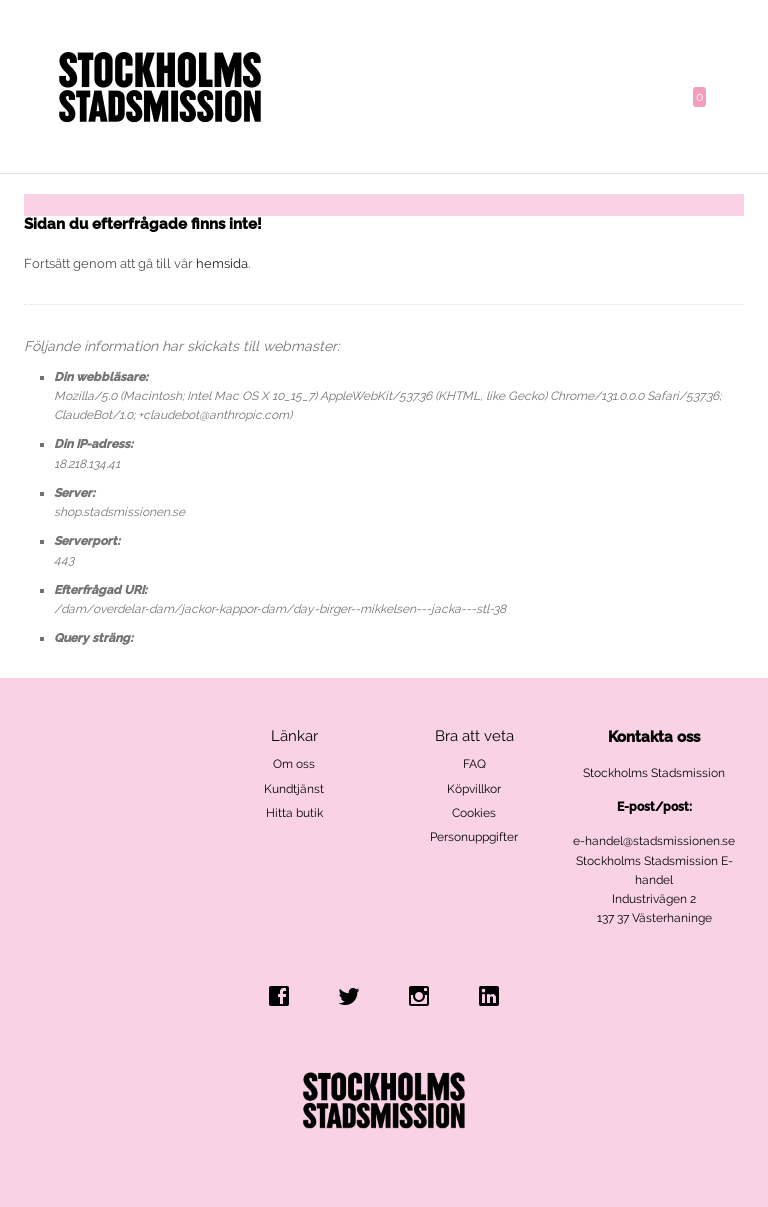 This screenshot has width=768, height=1207. I want to click on Stockholms Stadsmission, so click(654, 773).